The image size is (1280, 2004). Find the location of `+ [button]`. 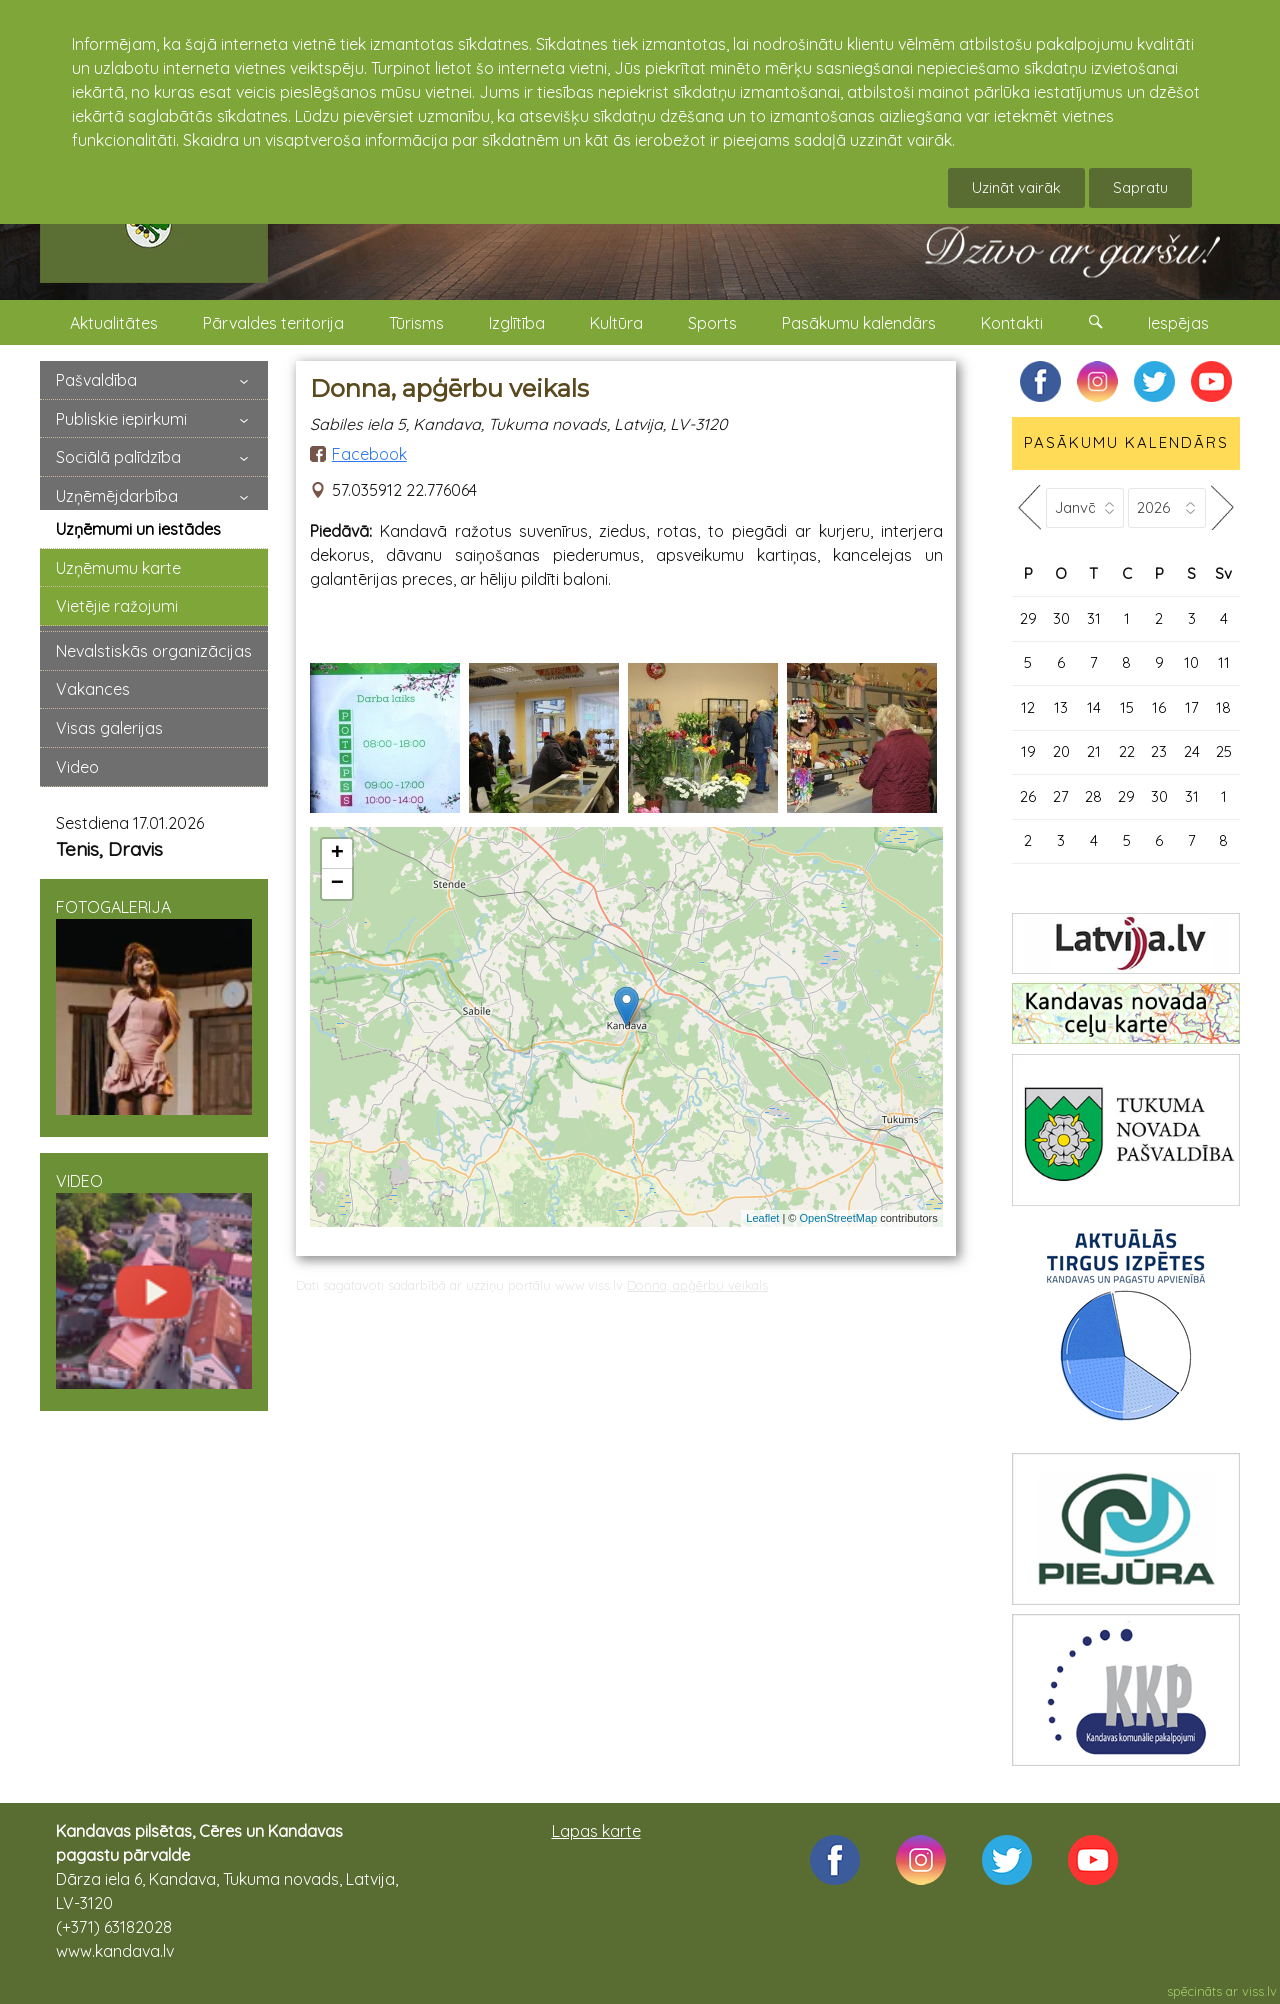

+ [button] is located at coordinates (337, 854).